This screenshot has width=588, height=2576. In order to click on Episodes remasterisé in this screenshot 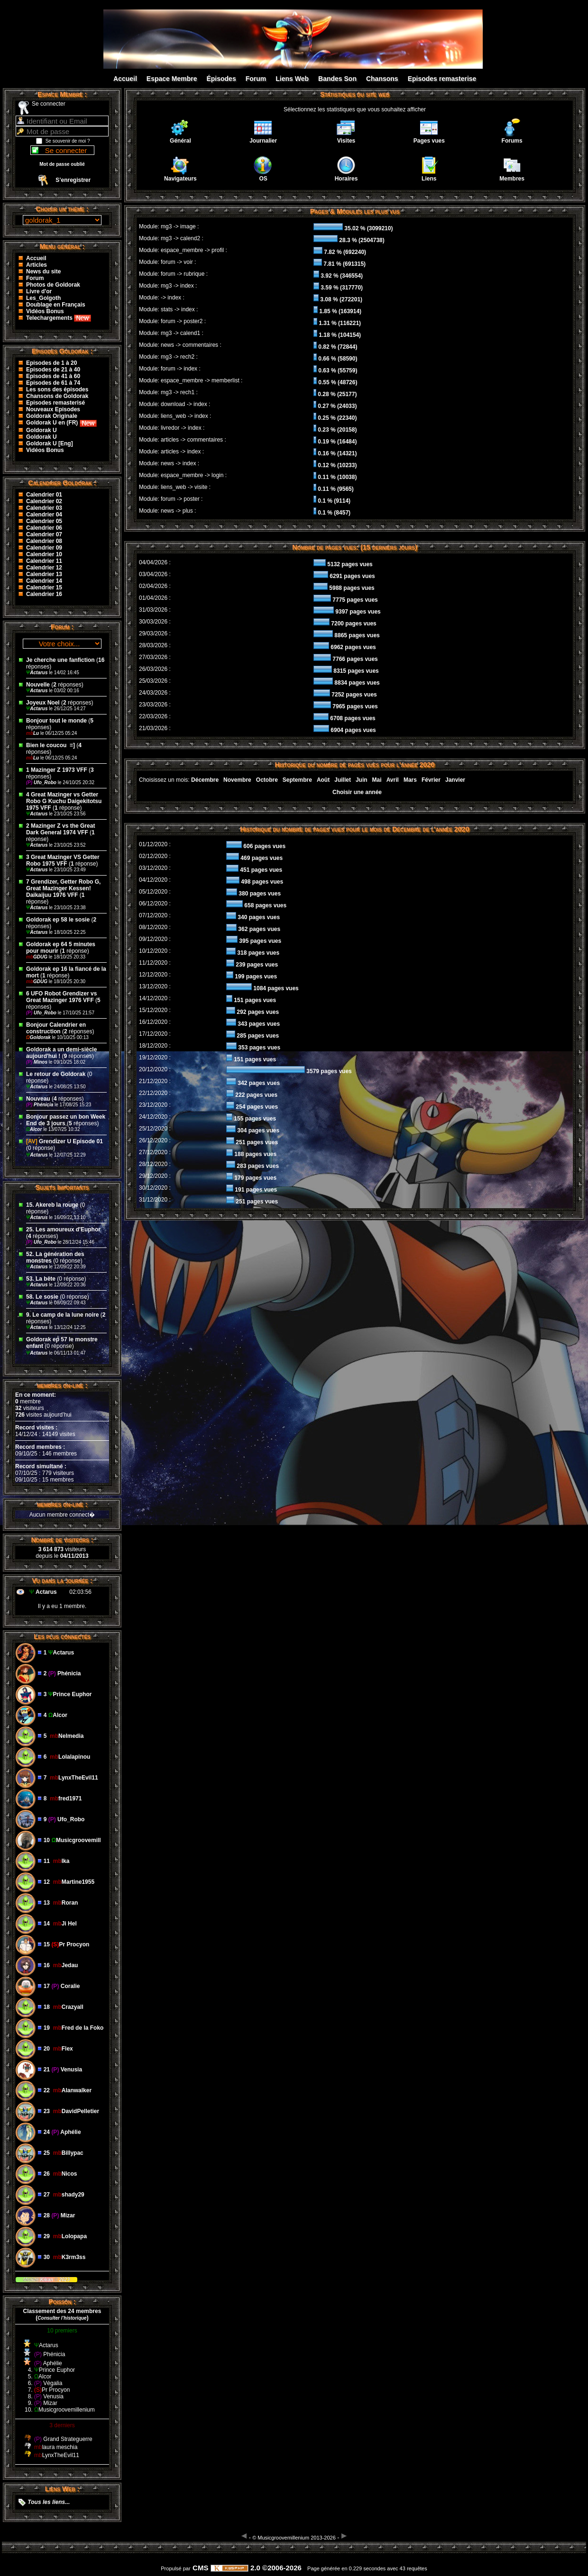, I will do `click(55, 402)`.